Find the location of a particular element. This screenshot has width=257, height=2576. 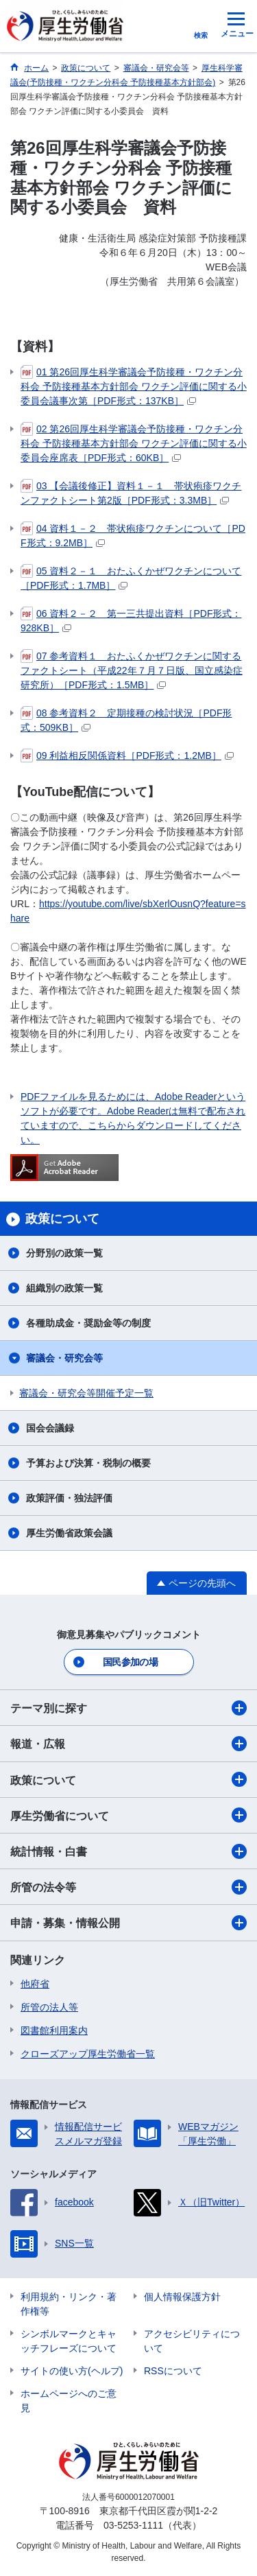

報道・広報 is located at coordinates (128, 1743).